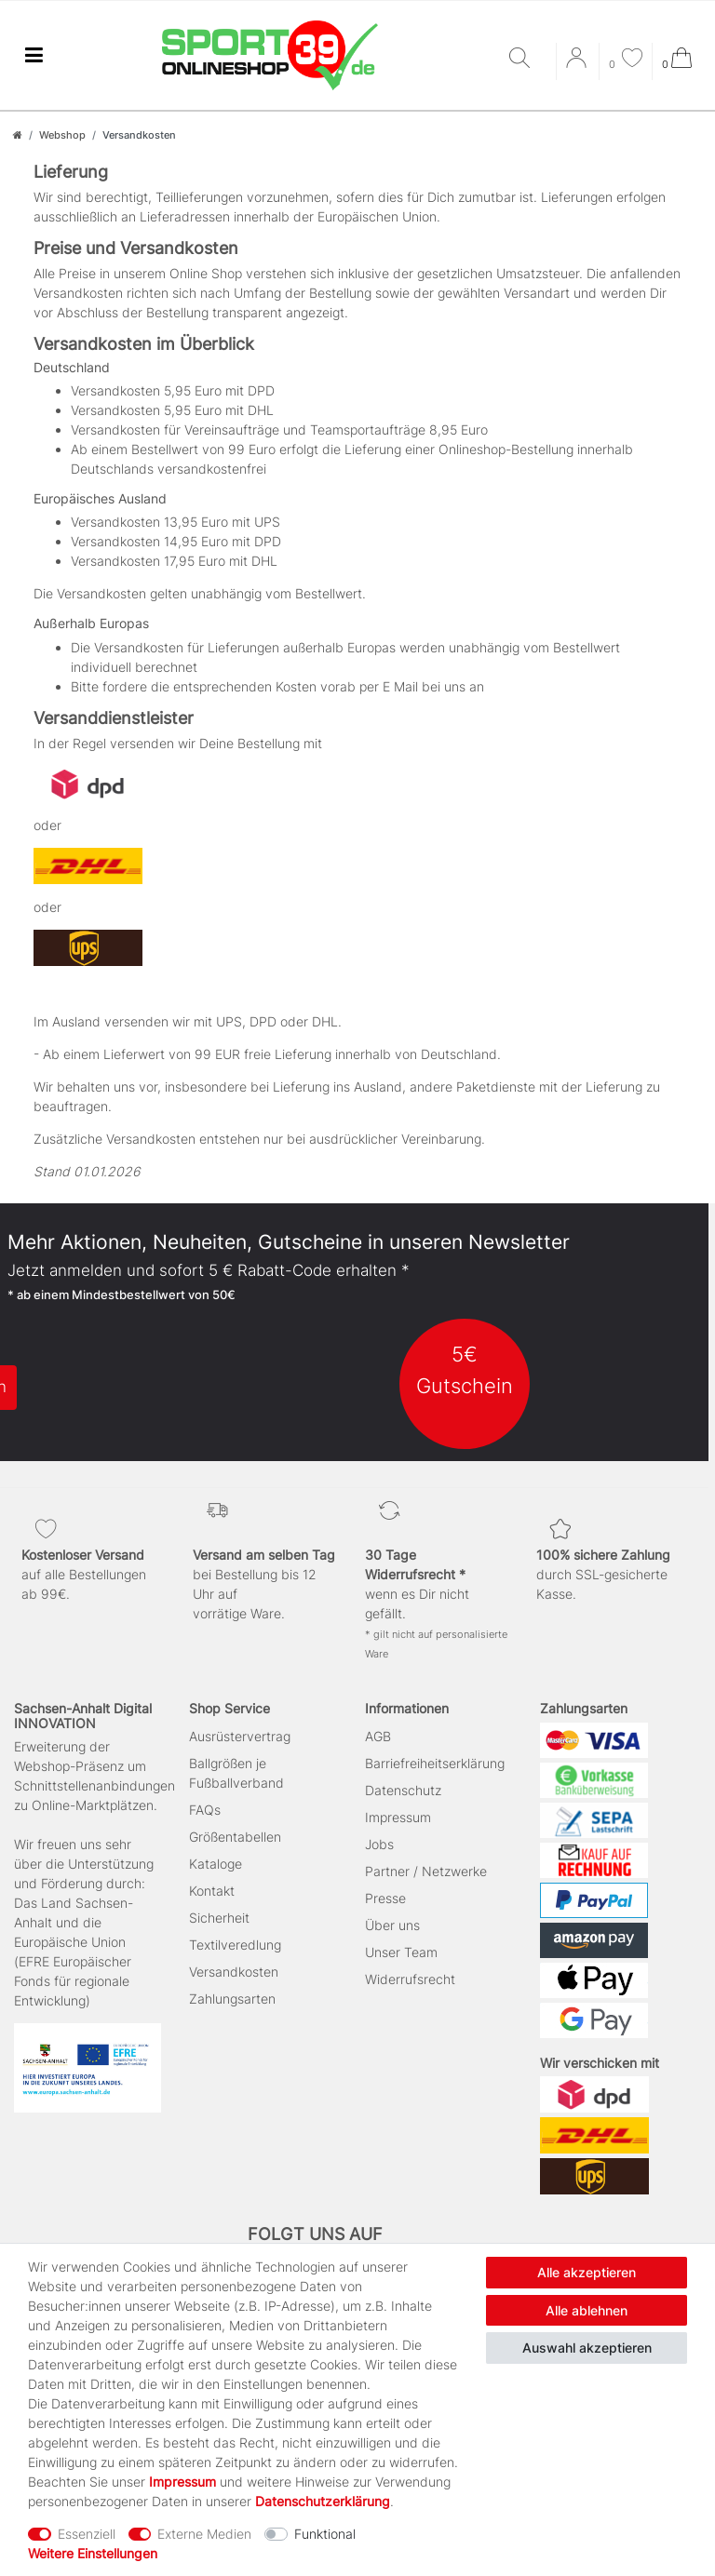 The image size is (715, 2576). What do you see at coordinates (33, 55) in the screenshot?
I see `[Mobiles Navigationsmenü öffnen]` at bounding box center [33, 55].